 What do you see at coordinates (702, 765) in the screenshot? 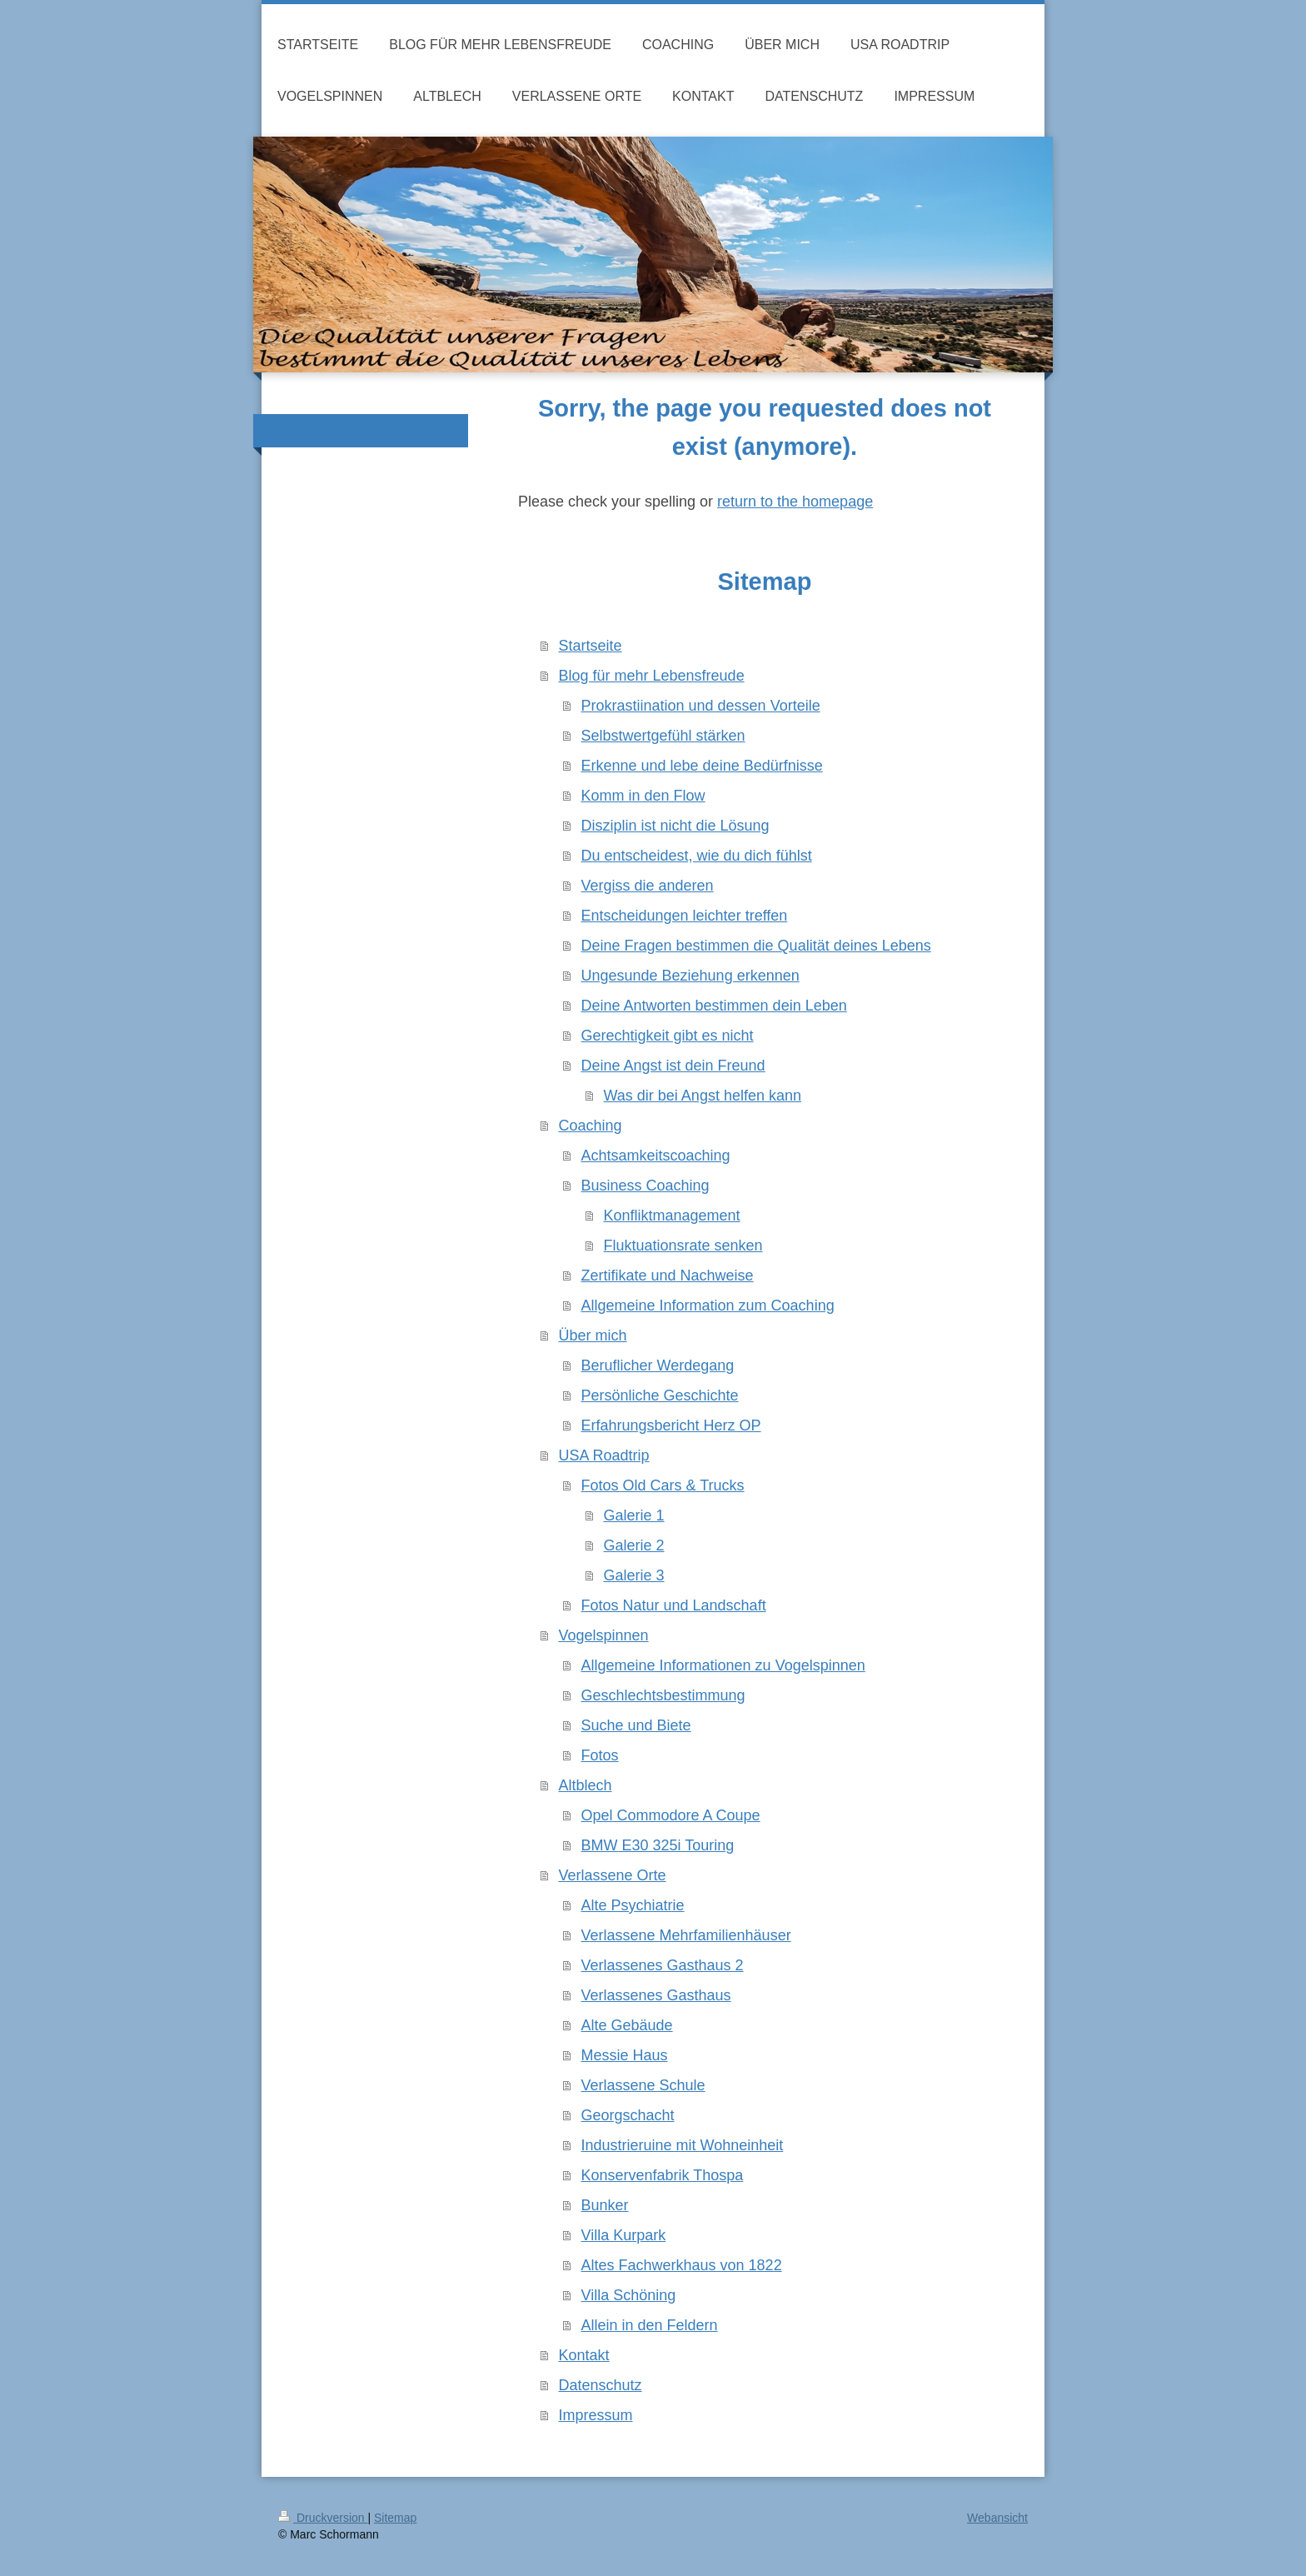
I see `Erkenne und lebe deine Bedürfnisse` at bounding box center [702, 765].